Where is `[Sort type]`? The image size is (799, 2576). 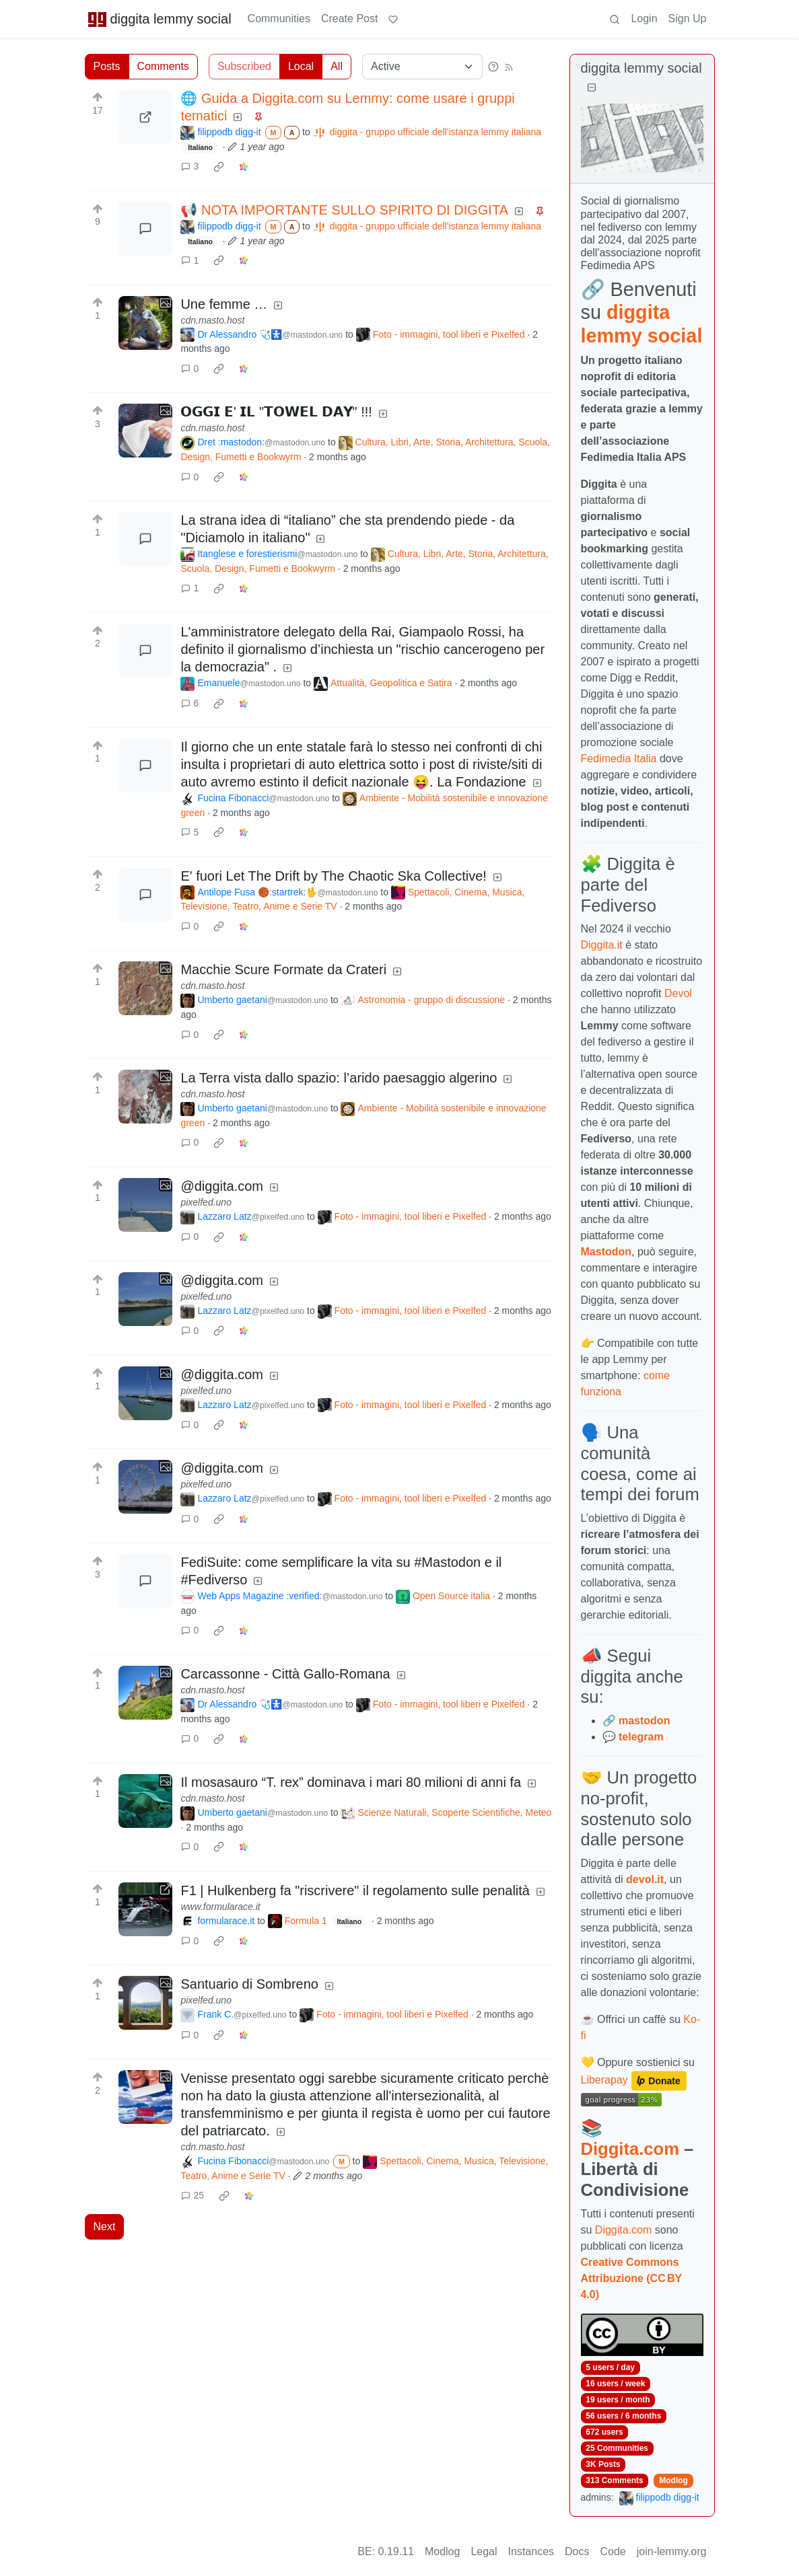 [Sort type] is located at coordinates (422, 66).